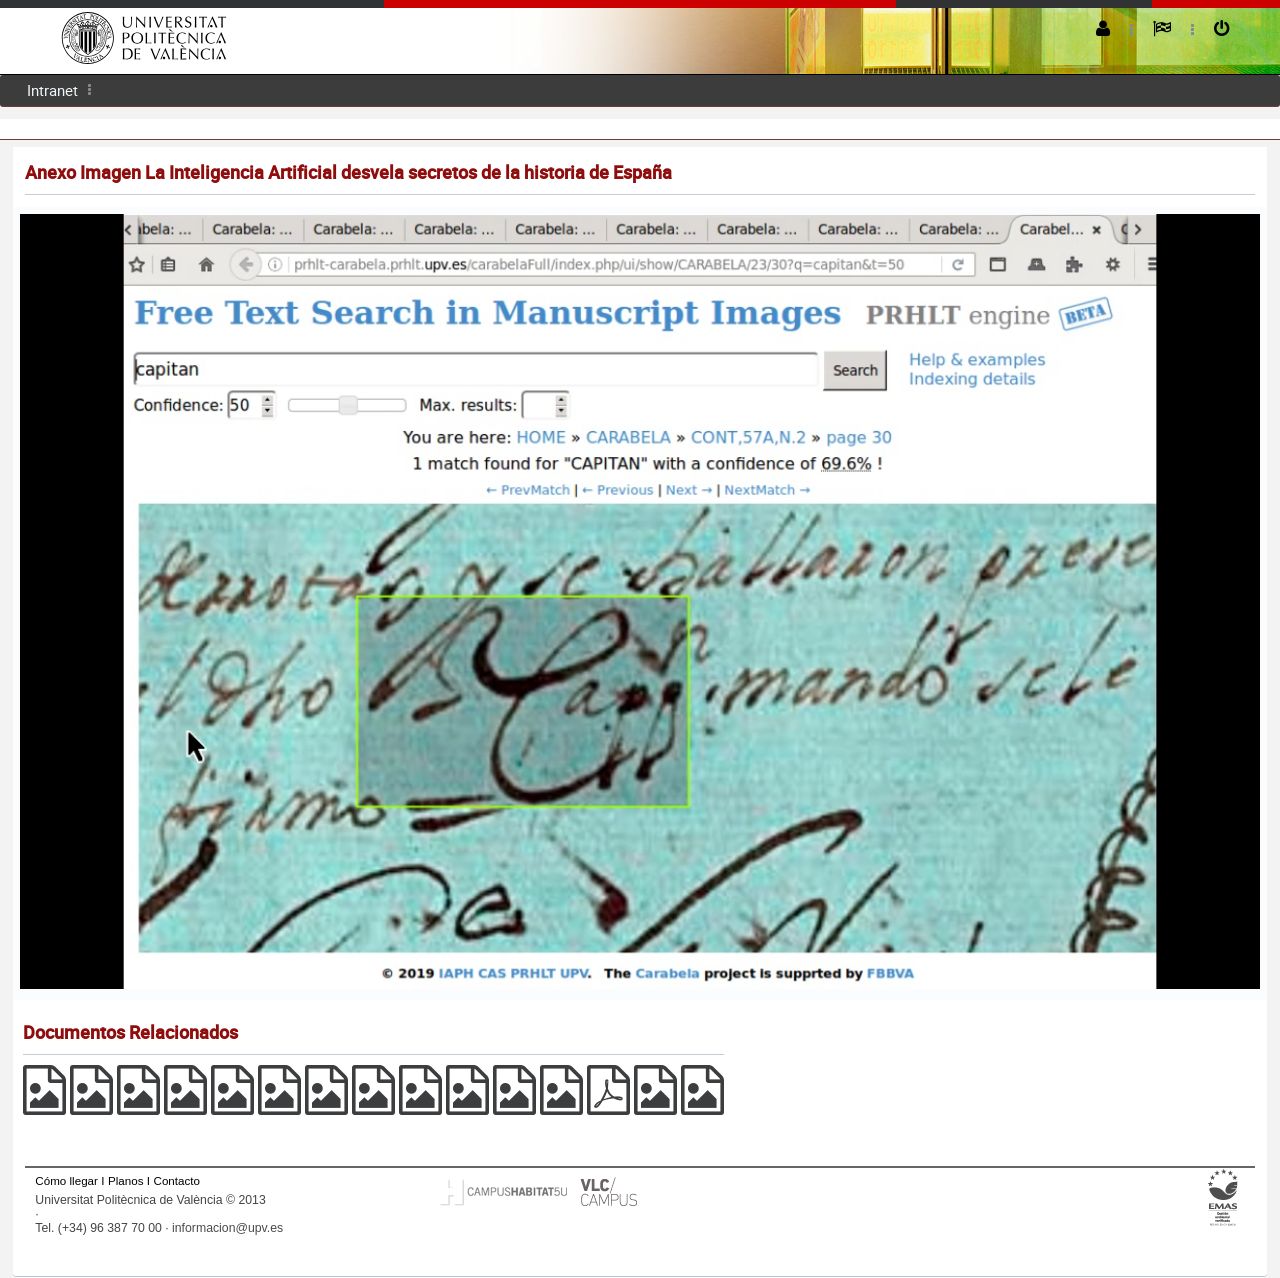  Describe the element at coordinates (227, 1228) in the screenshot. I see `informacion@upv.es` at that location.